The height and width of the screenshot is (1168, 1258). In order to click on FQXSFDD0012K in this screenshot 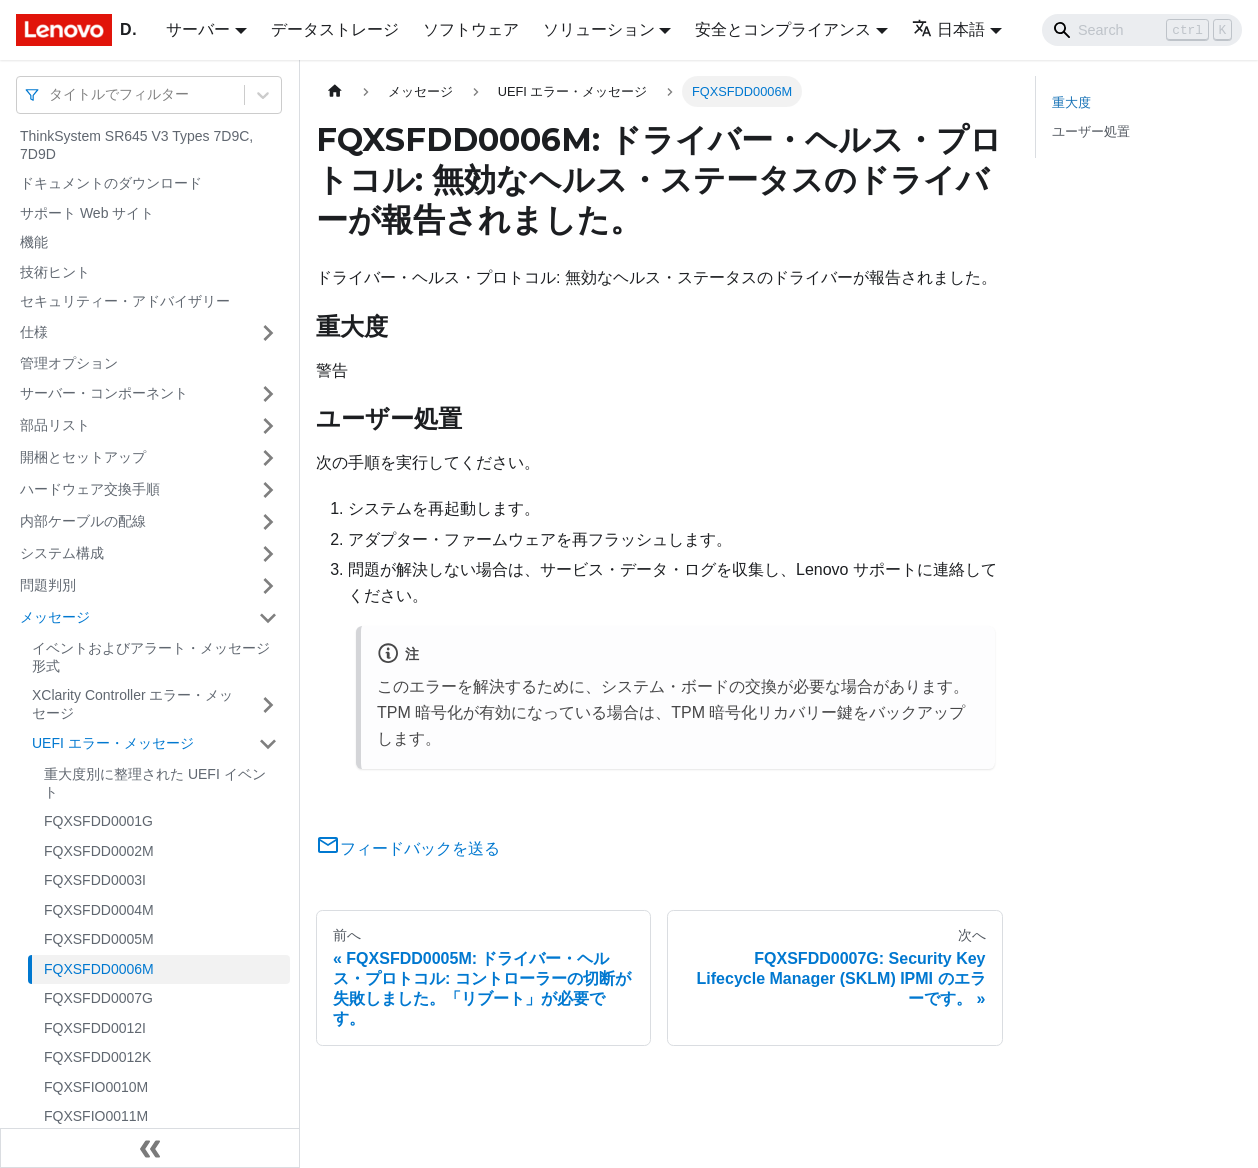, I will do `click(97, 1057)`.